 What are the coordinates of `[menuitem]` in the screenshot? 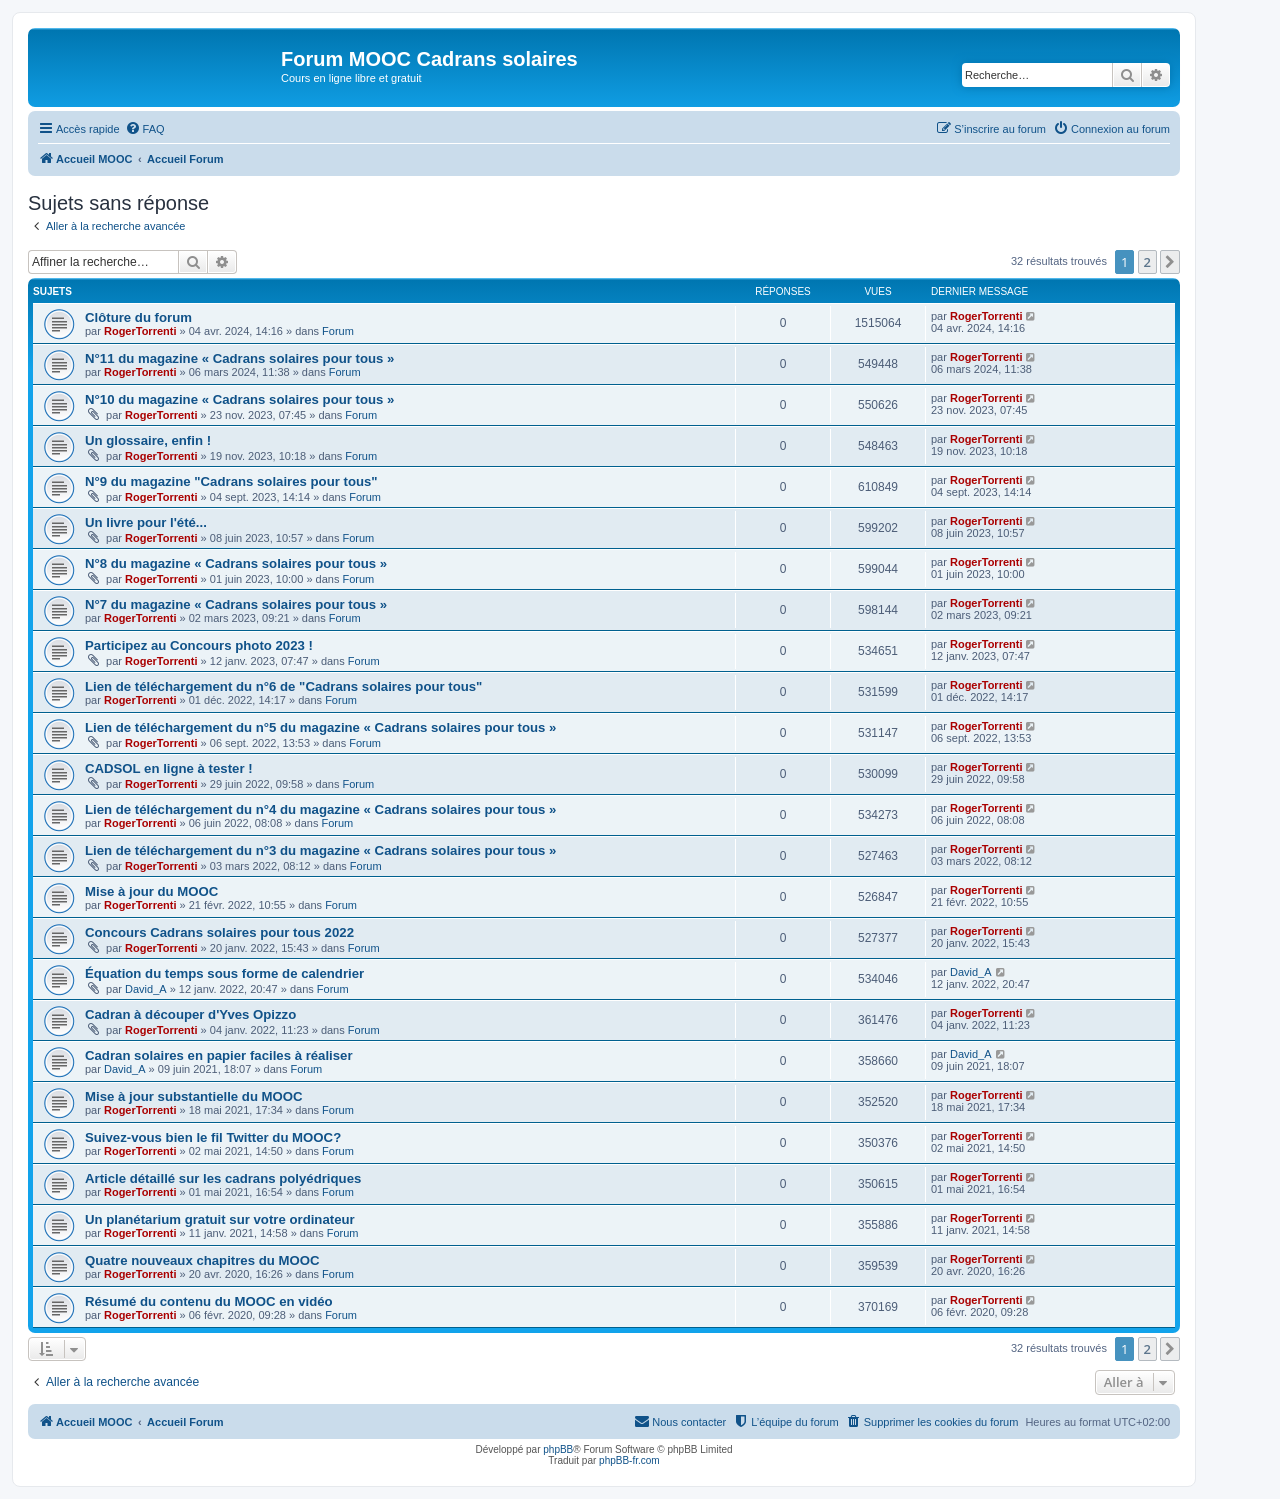 It's located at (145, 129).